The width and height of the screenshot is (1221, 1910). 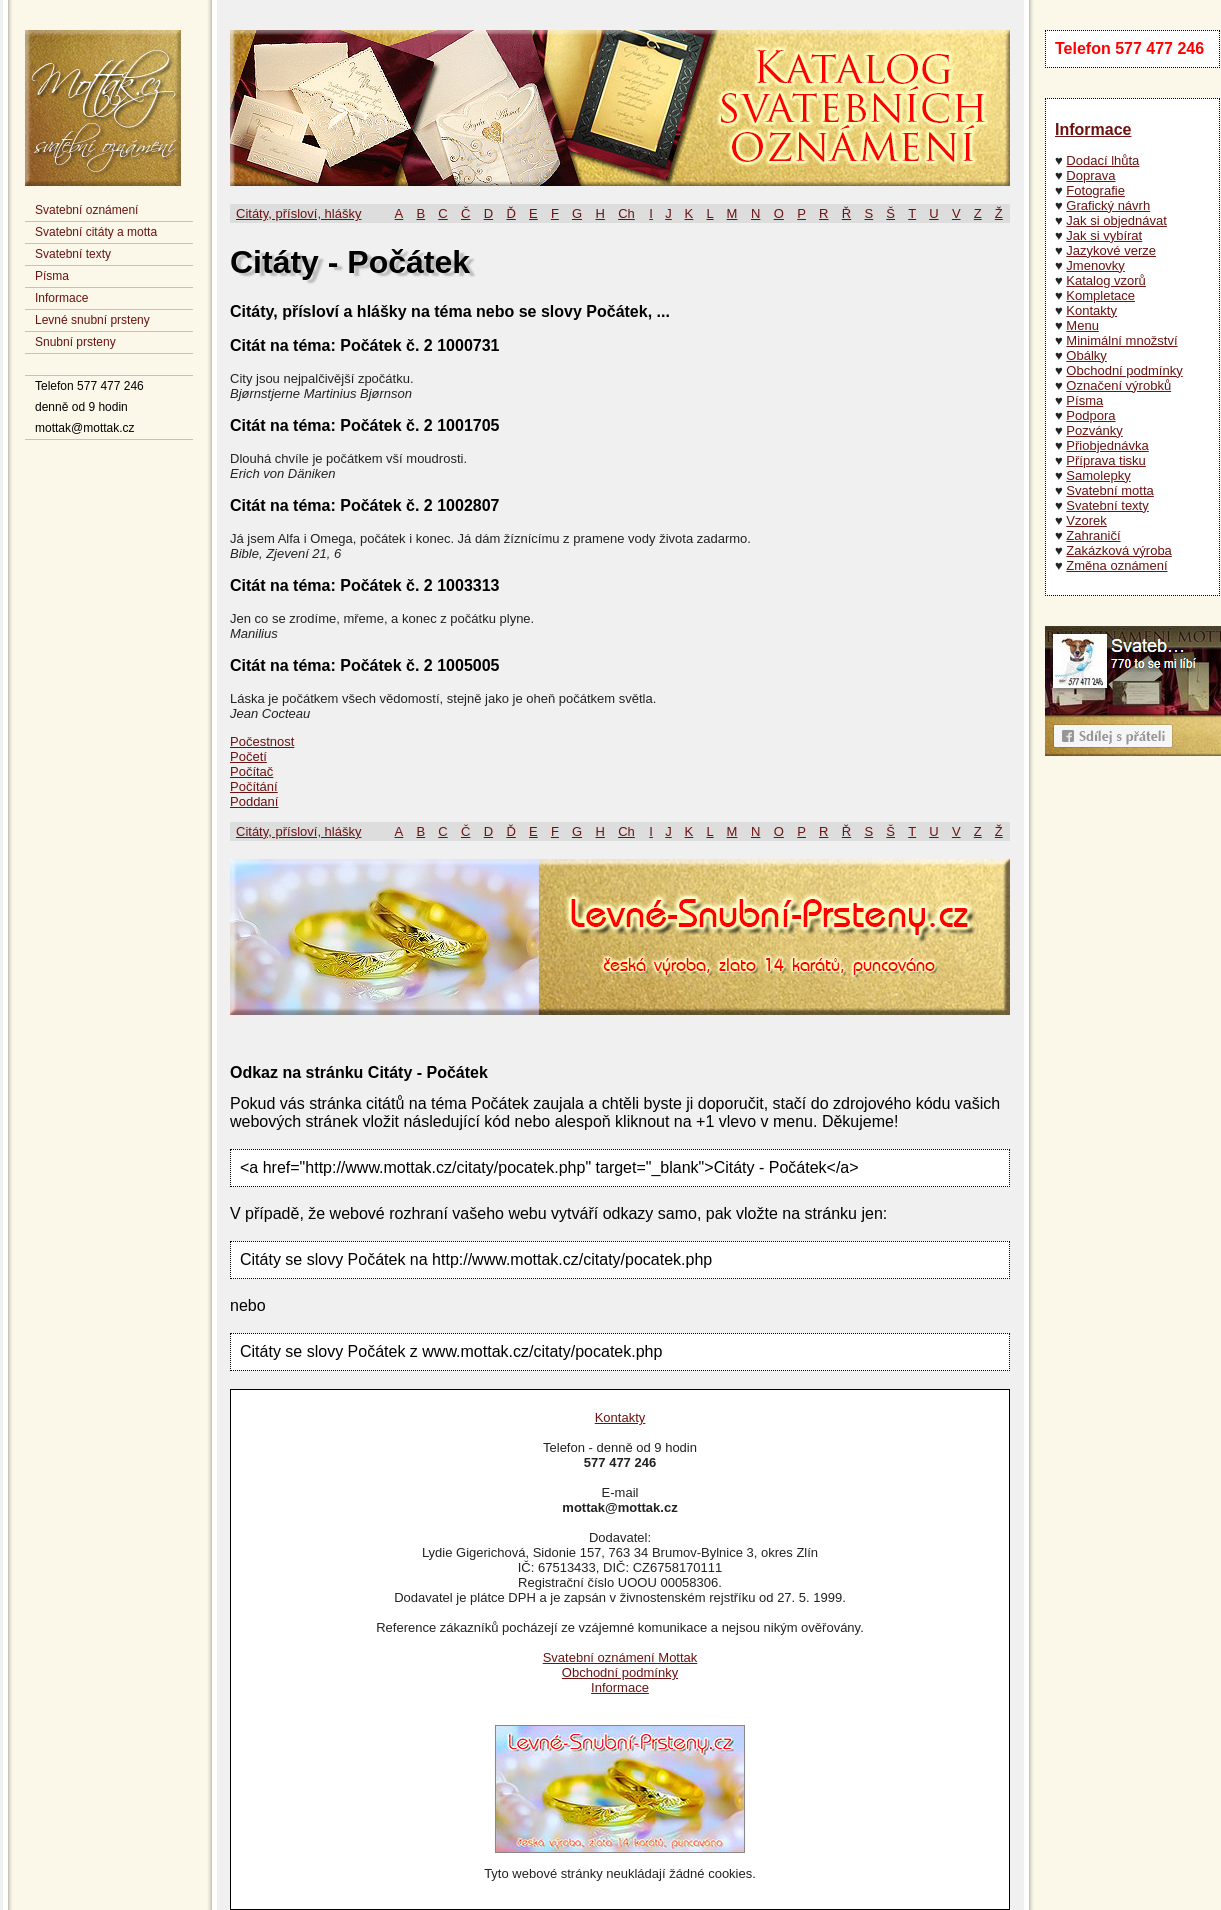 What do you see at coordinates (75, 342) in the screenshot?
I see `Snubní prsteny` at bounding box center [75, 342].